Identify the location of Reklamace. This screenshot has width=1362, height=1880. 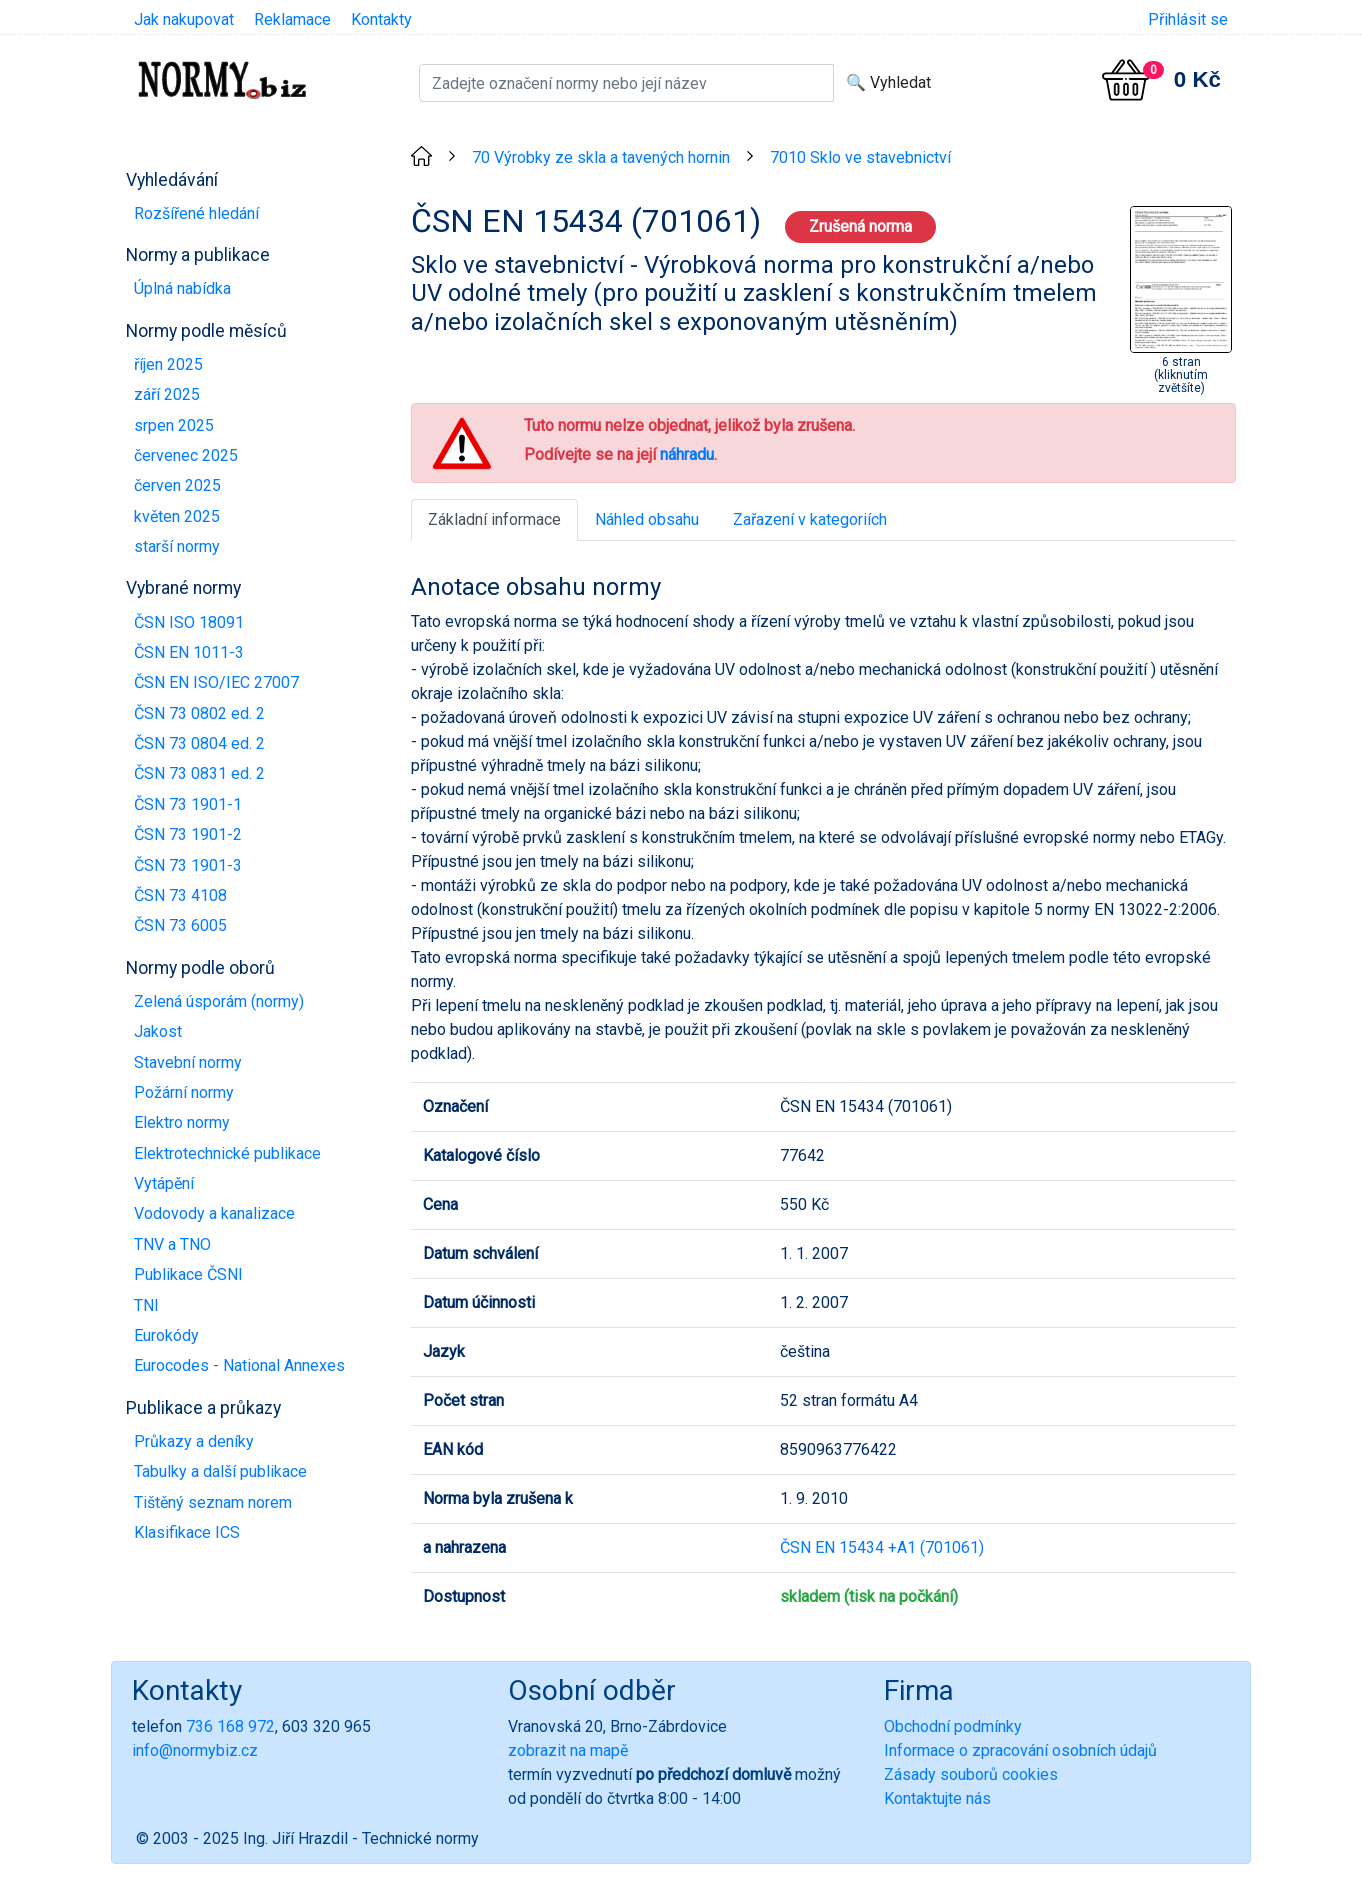
(292, 19).